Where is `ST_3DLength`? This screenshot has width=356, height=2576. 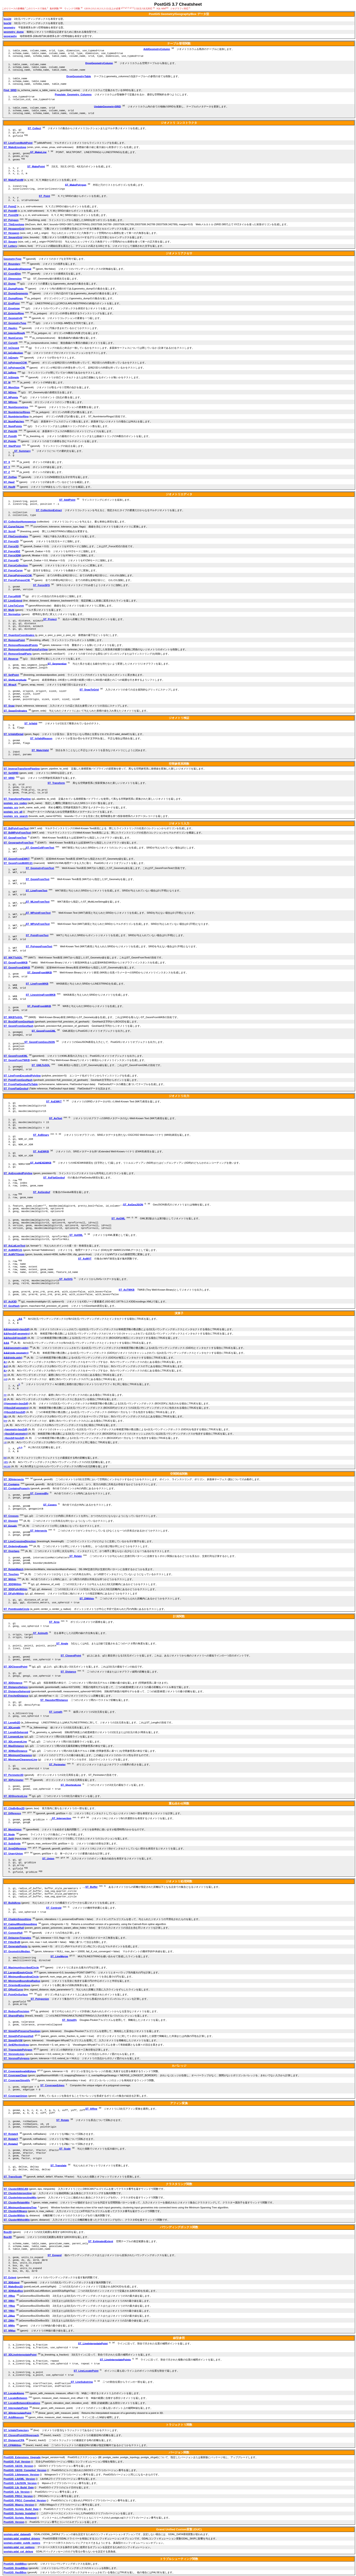
ST_3DLength is located at coordinates (12, 1727).